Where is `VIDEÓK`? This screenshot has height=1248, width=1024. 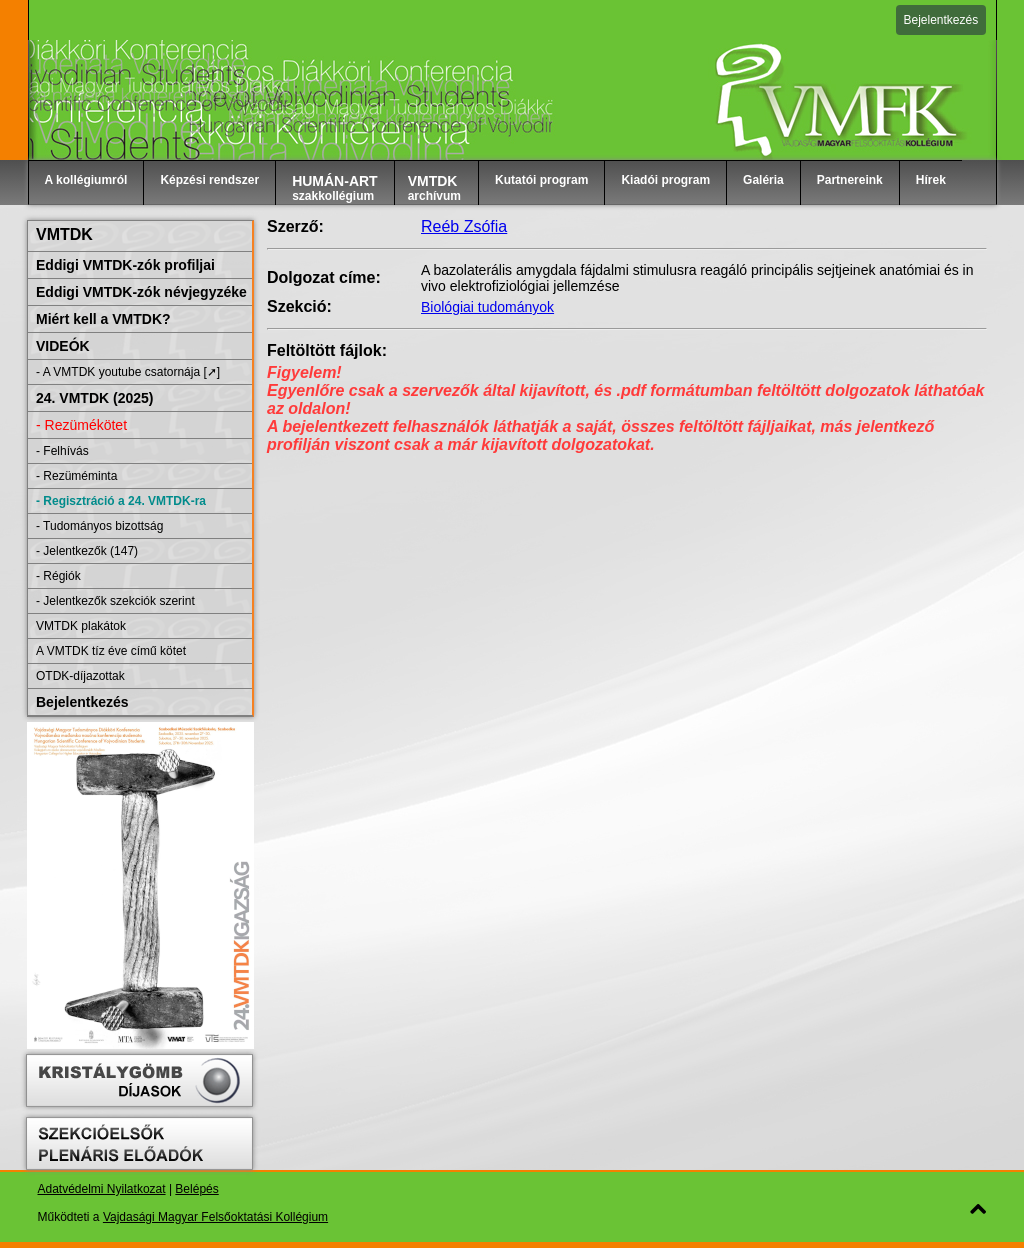
VIDEÓK is located at coordinates (63, 346).